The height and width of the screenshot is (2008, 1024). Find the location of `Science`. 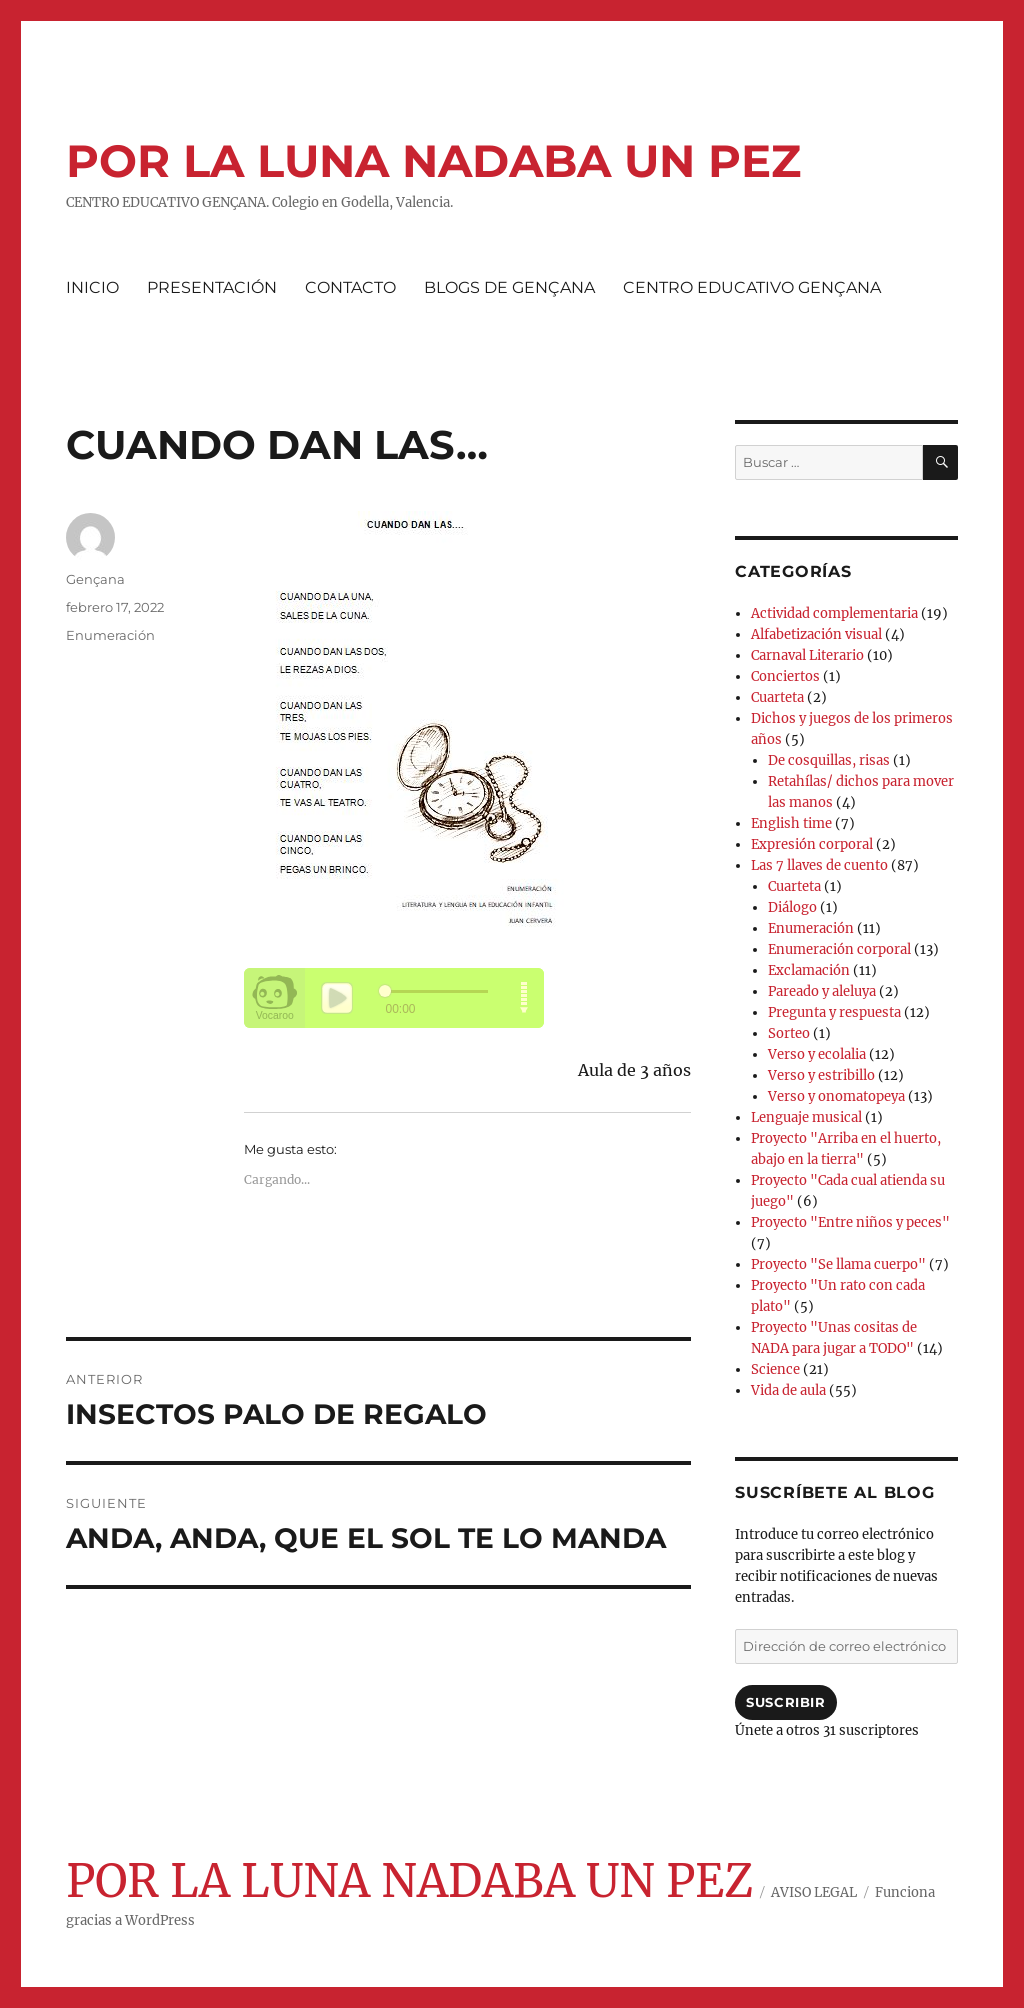

Science is located at coordinates (775, 1369).